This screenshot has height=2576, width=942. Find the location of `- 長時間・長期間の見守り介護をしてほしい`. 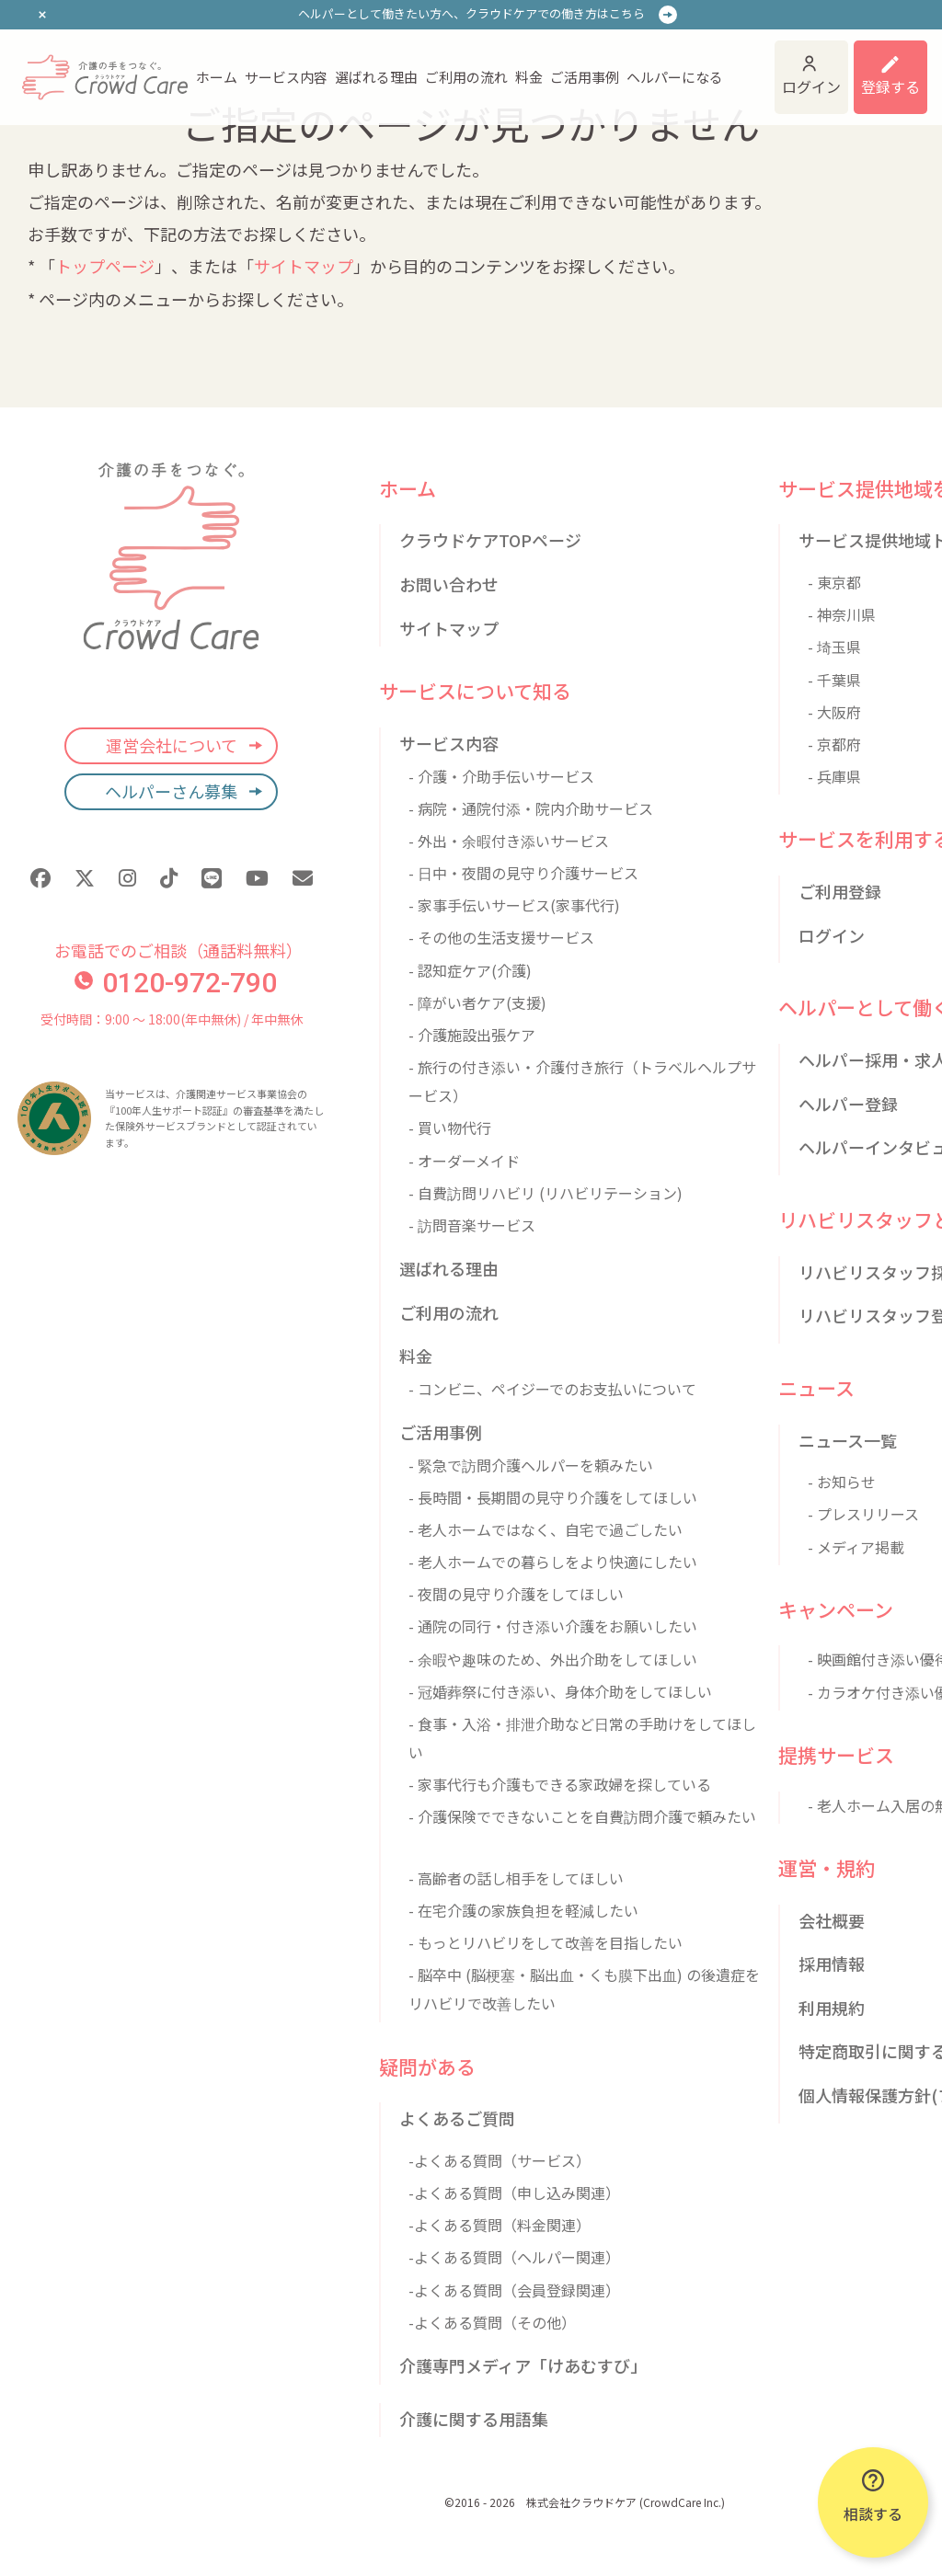

- 長時間・長期間の見守り介護をしてほしい is located at coordinates (552, 1497).